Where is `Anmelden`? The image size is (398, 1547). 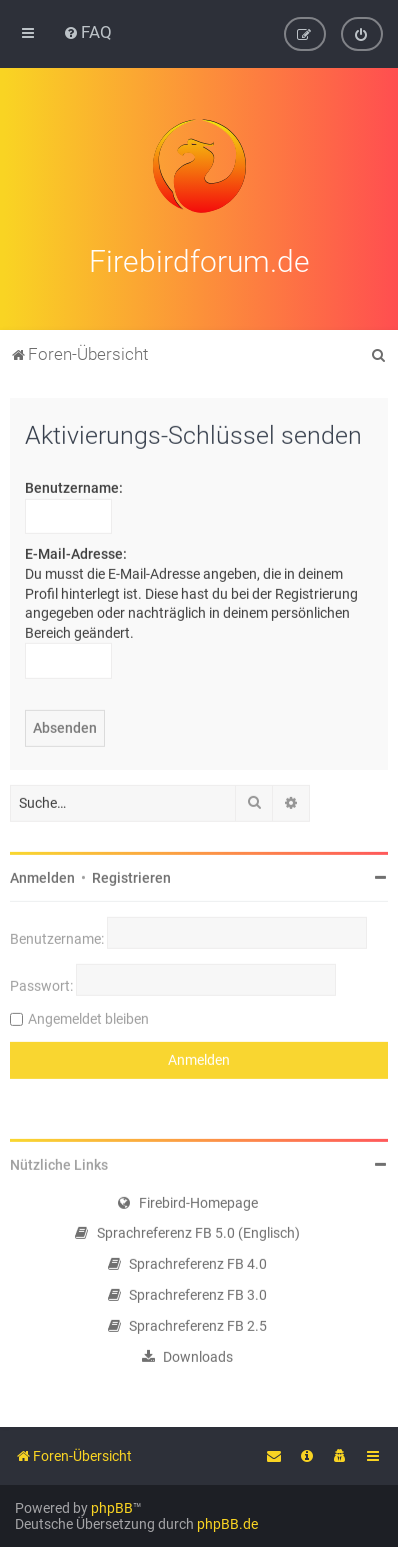 Anmelden is located at coordinates (42, 875).